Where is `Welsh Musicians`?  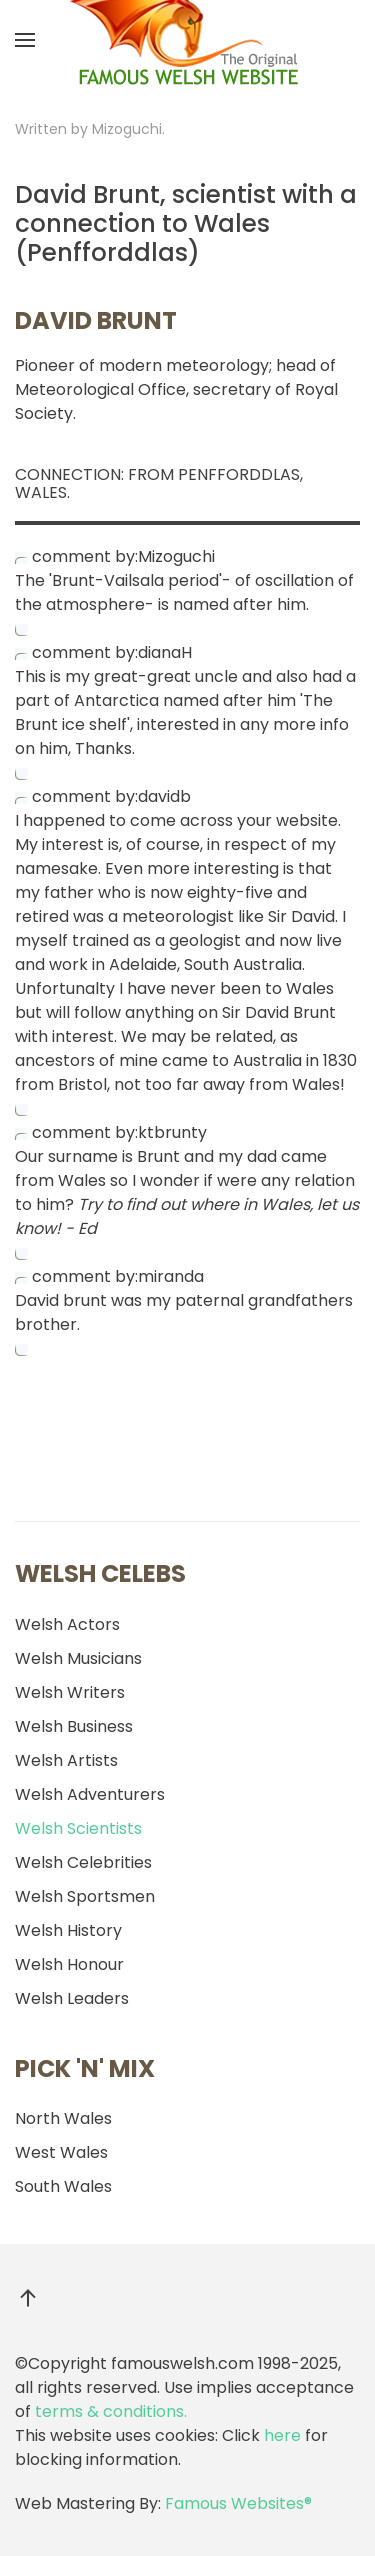 Welsh Musicians is located at coordinates (78, 1658).